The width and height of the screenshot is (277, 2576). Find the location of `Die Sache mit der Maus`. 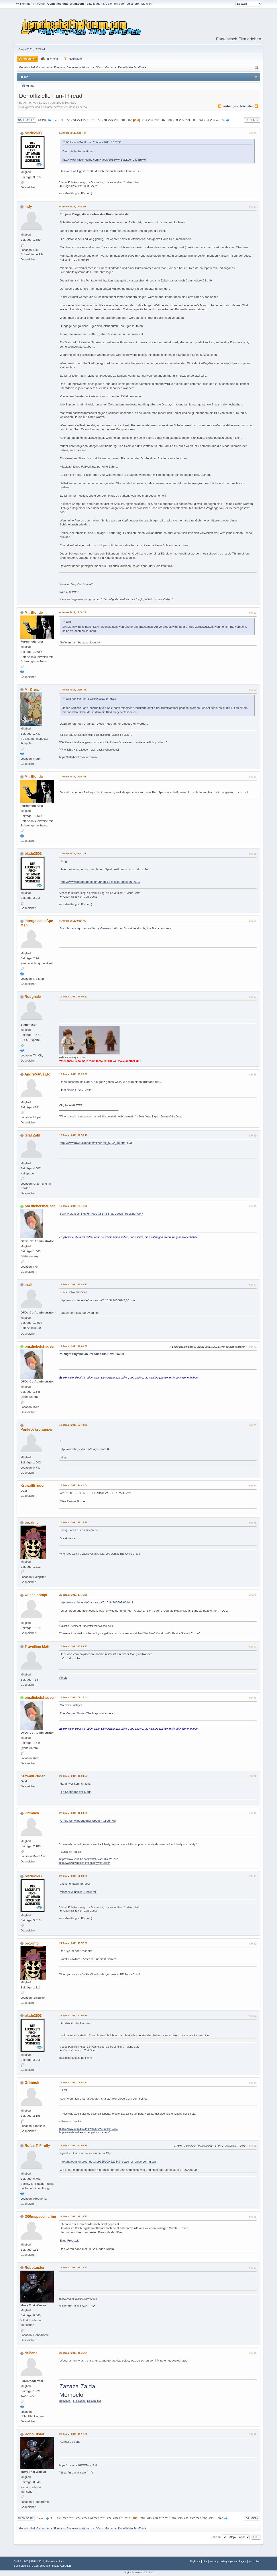

Die Sache mit der Maus is located at coordinates (75, 1791).